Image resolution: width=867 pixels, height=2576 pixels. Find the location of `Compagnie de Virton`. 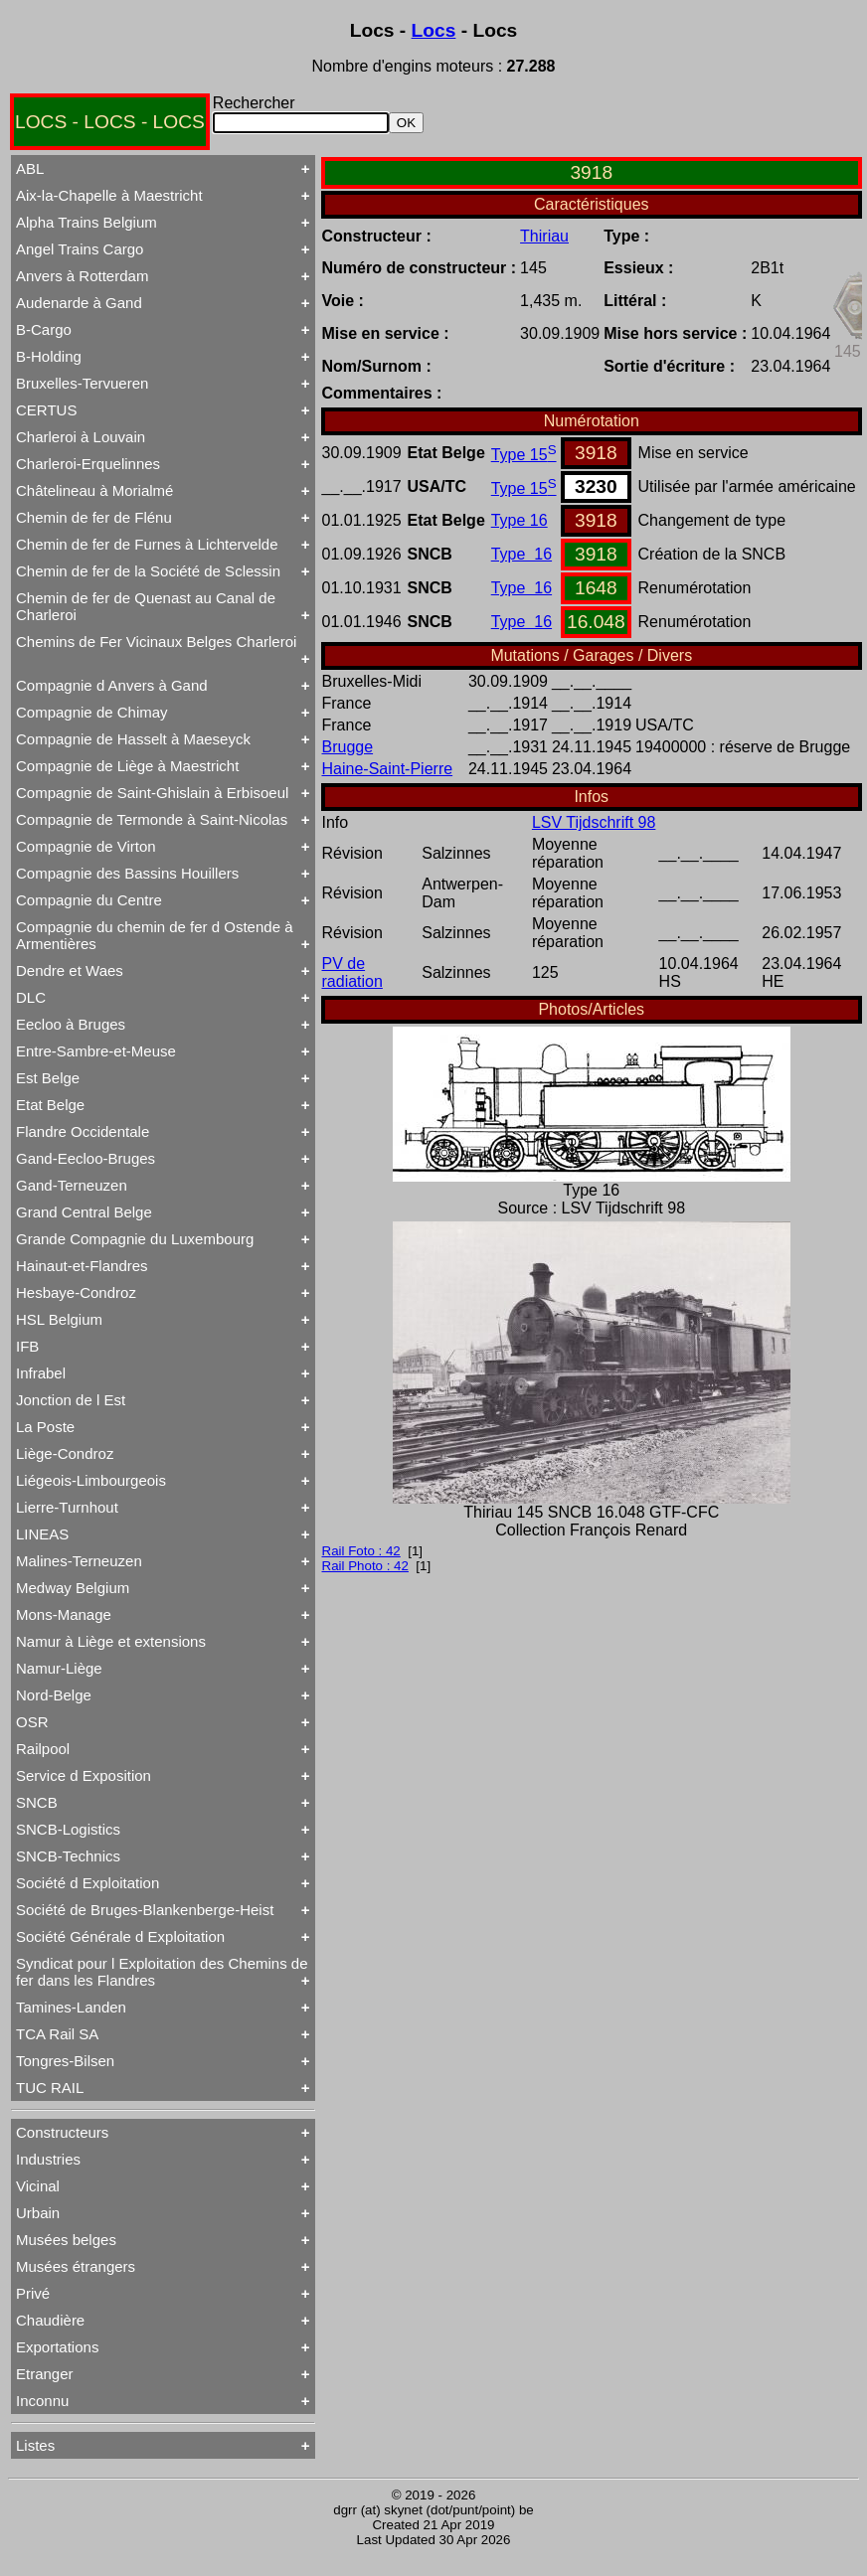

Compagnie de Virton is located at coordinates (86, 846).